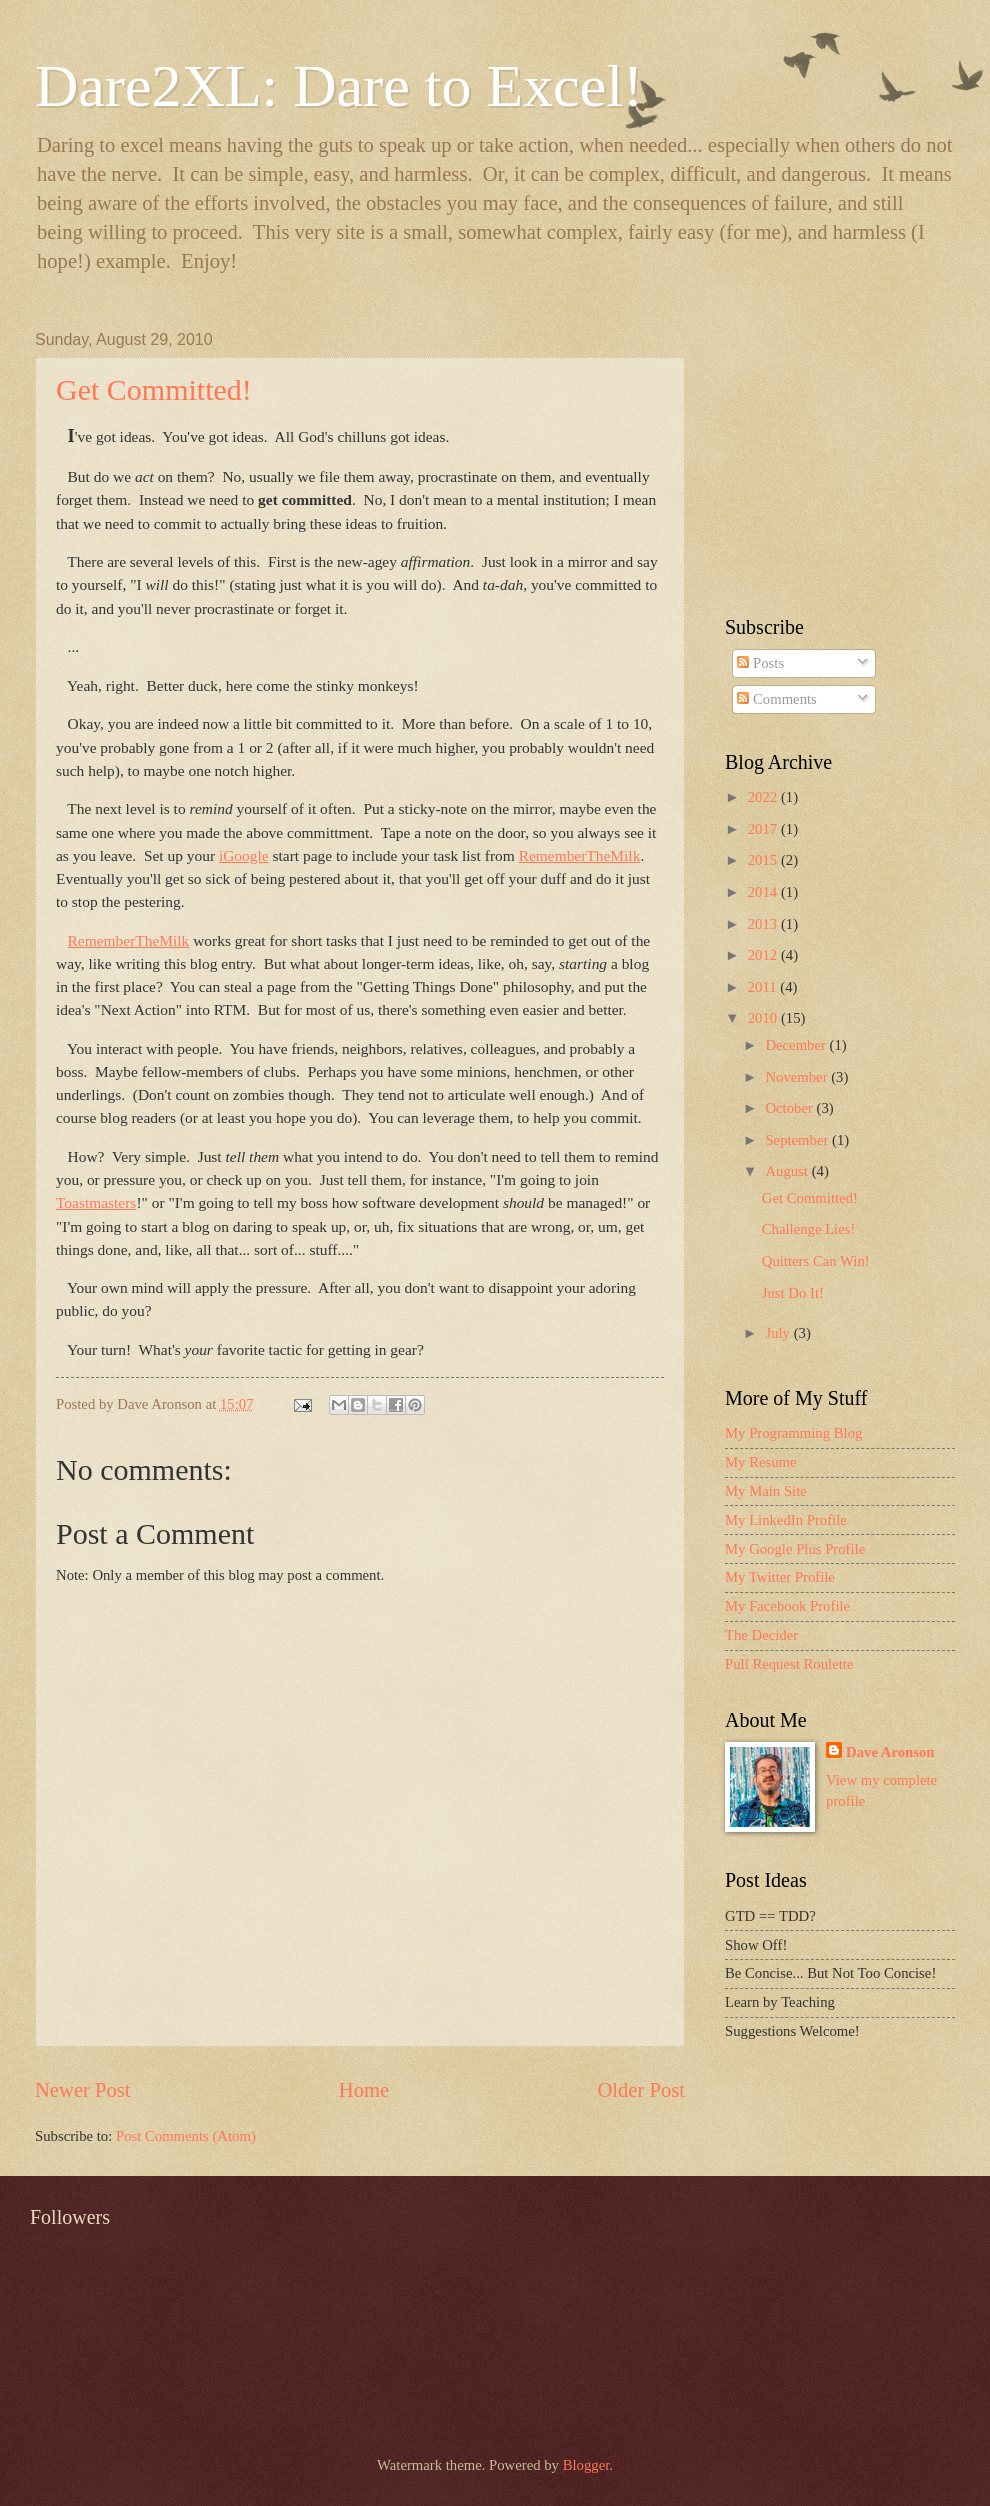  I want to click on Older Post, so click(641, 2090).